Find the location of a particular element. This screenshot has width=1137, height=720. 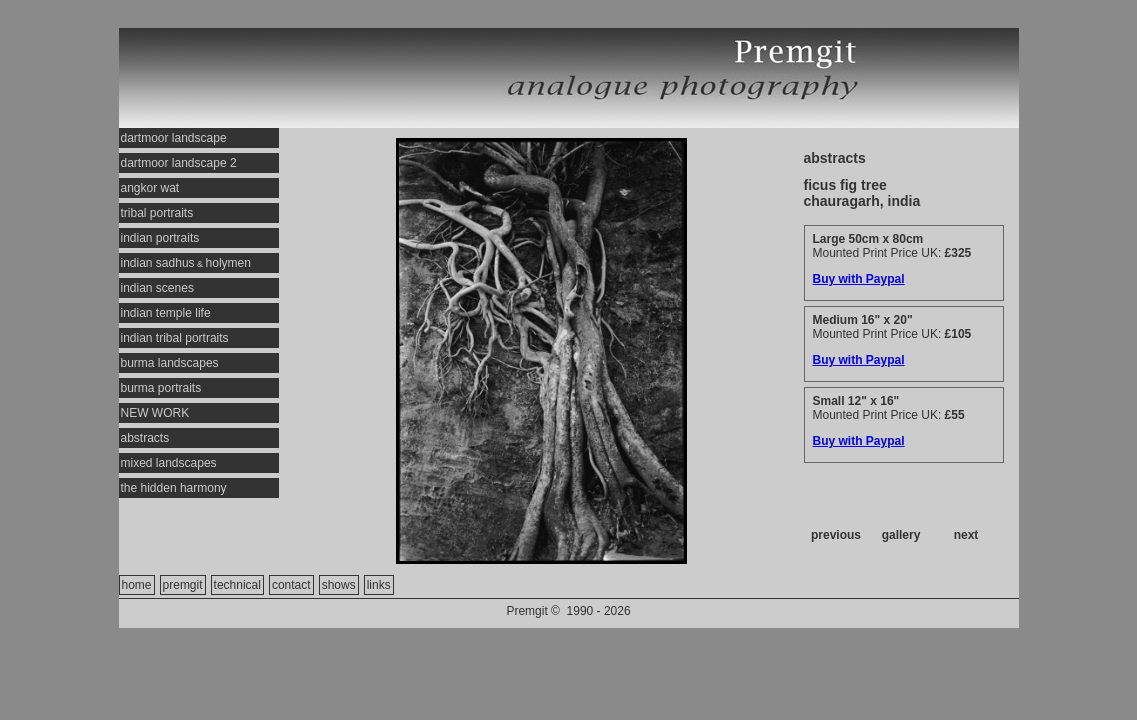

burma portraits is located at coordinates (161, 388).